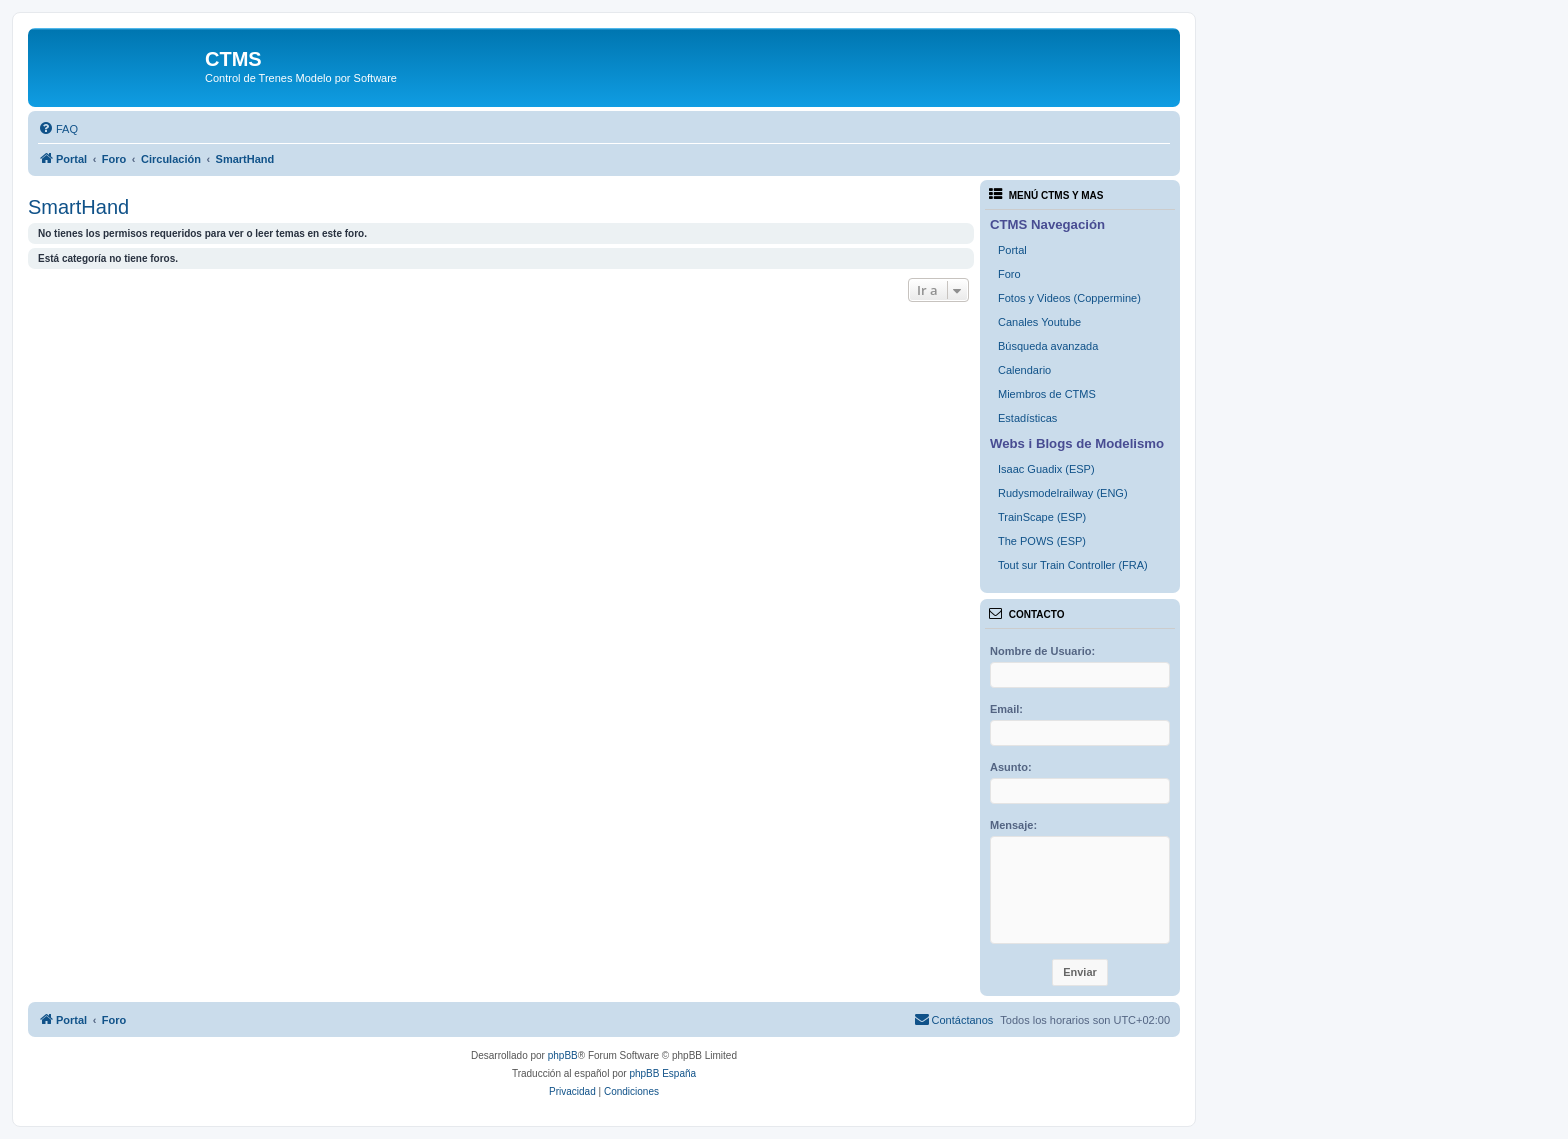 This screenshot has height=1139, width=1568. I want to click on Isaac Guadix (ESP), so click(1046, 469).